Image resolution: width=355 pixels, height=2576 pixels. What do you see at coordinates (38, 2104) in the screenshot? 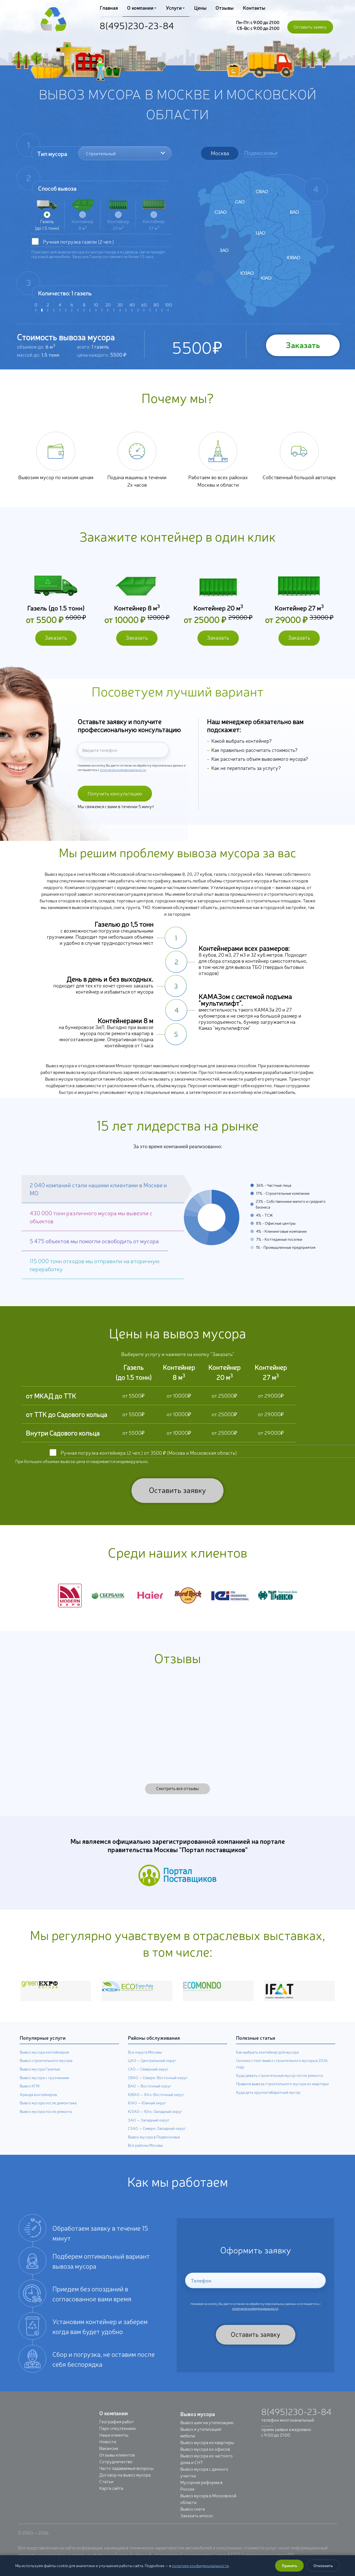
I see `Аренда контейнеров` at bounding box center [38, 2104].